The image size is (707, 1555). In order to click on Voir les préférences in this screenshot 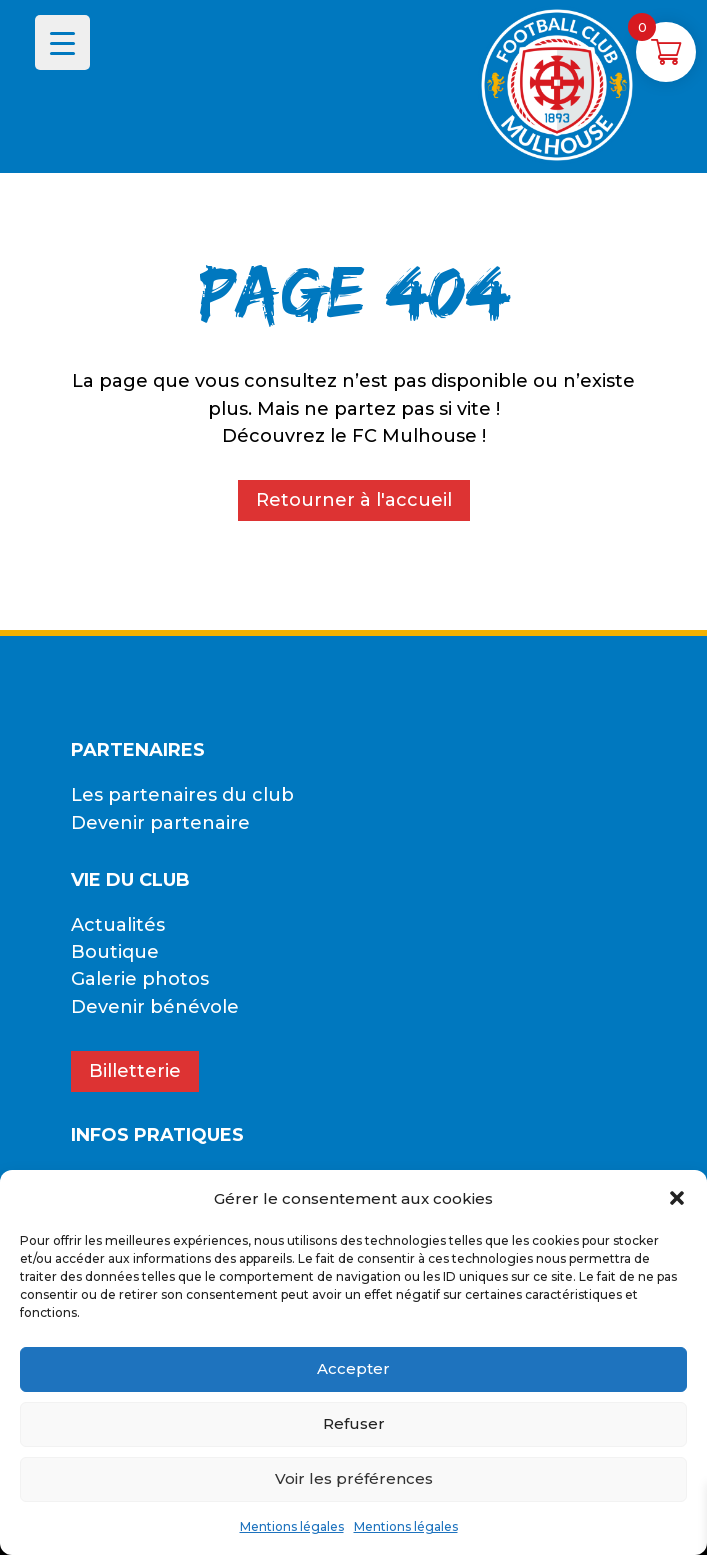, I will do `click(354, 1478)`.